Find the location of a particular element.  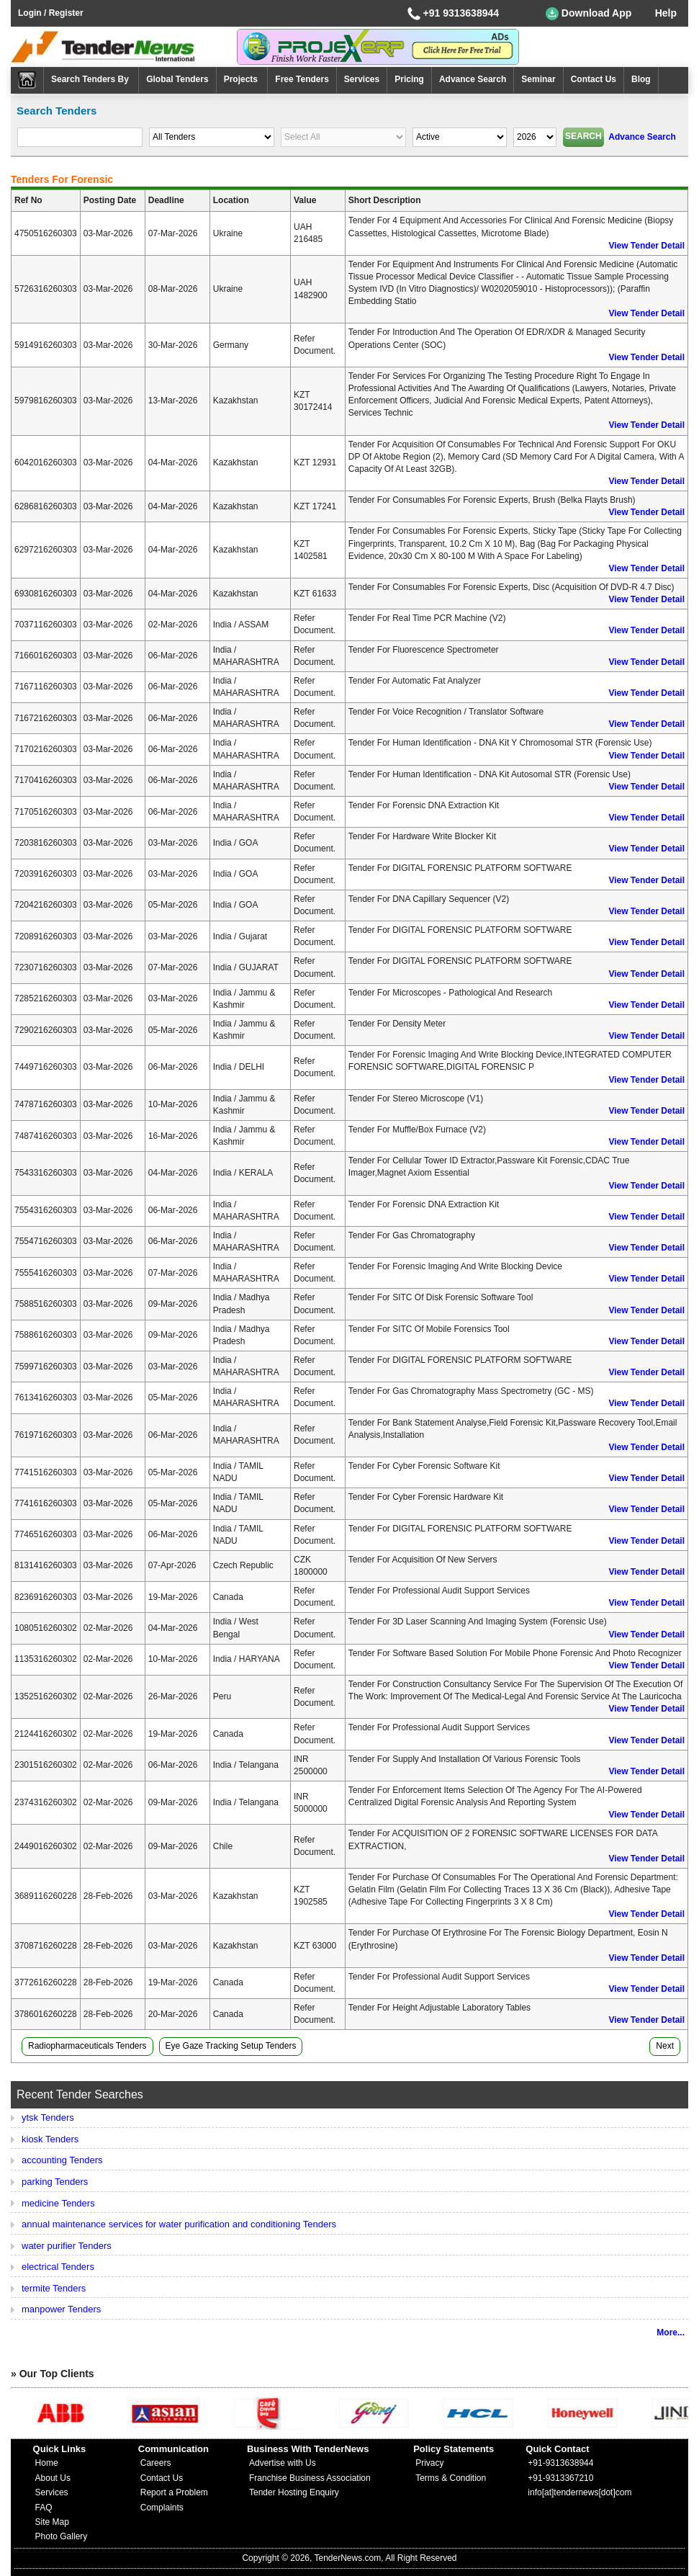

termite Tenders is located at coordinates (54, 2288).